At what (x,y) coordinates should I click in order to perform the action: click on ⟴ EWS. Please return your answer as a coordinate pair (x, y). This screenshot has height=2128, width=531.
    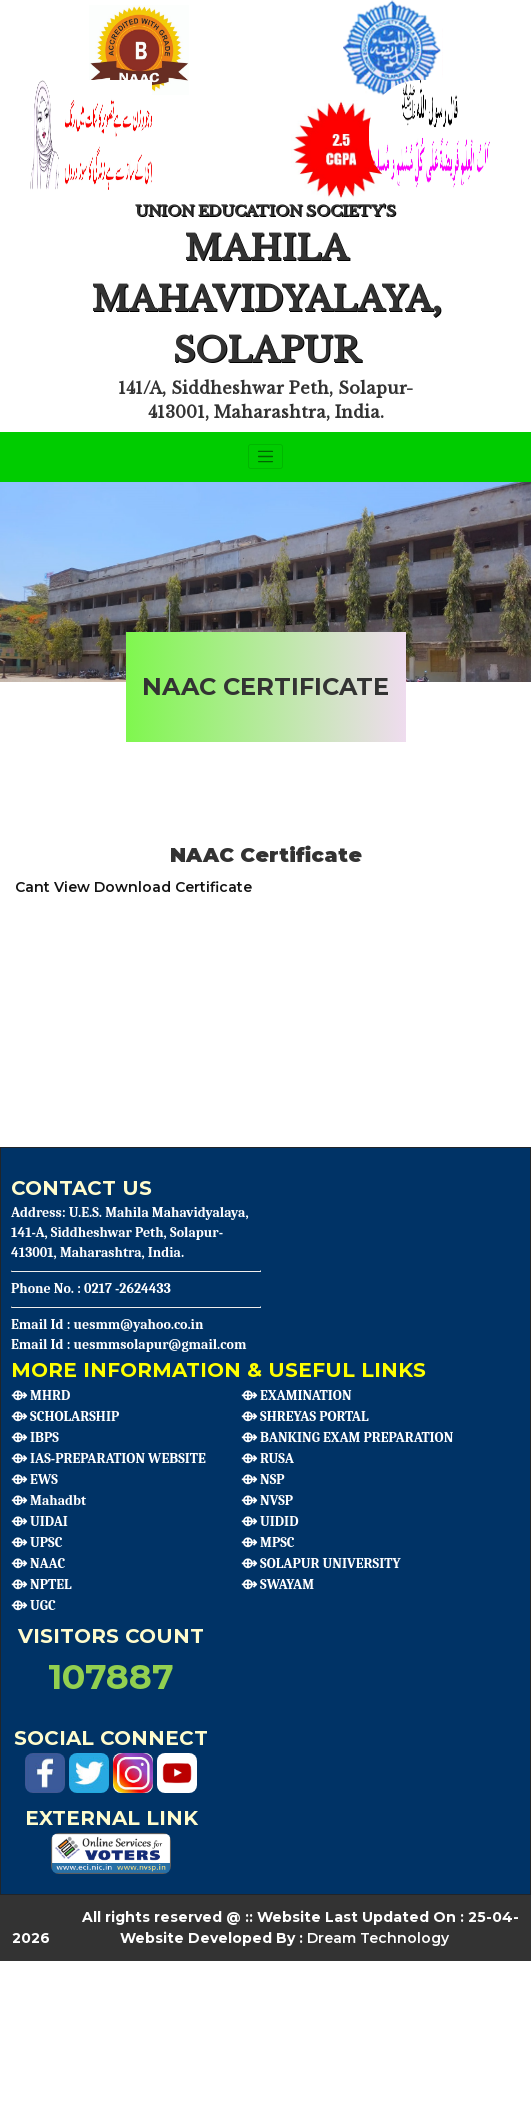
    Looking at the image, I should click on (34, 1479).